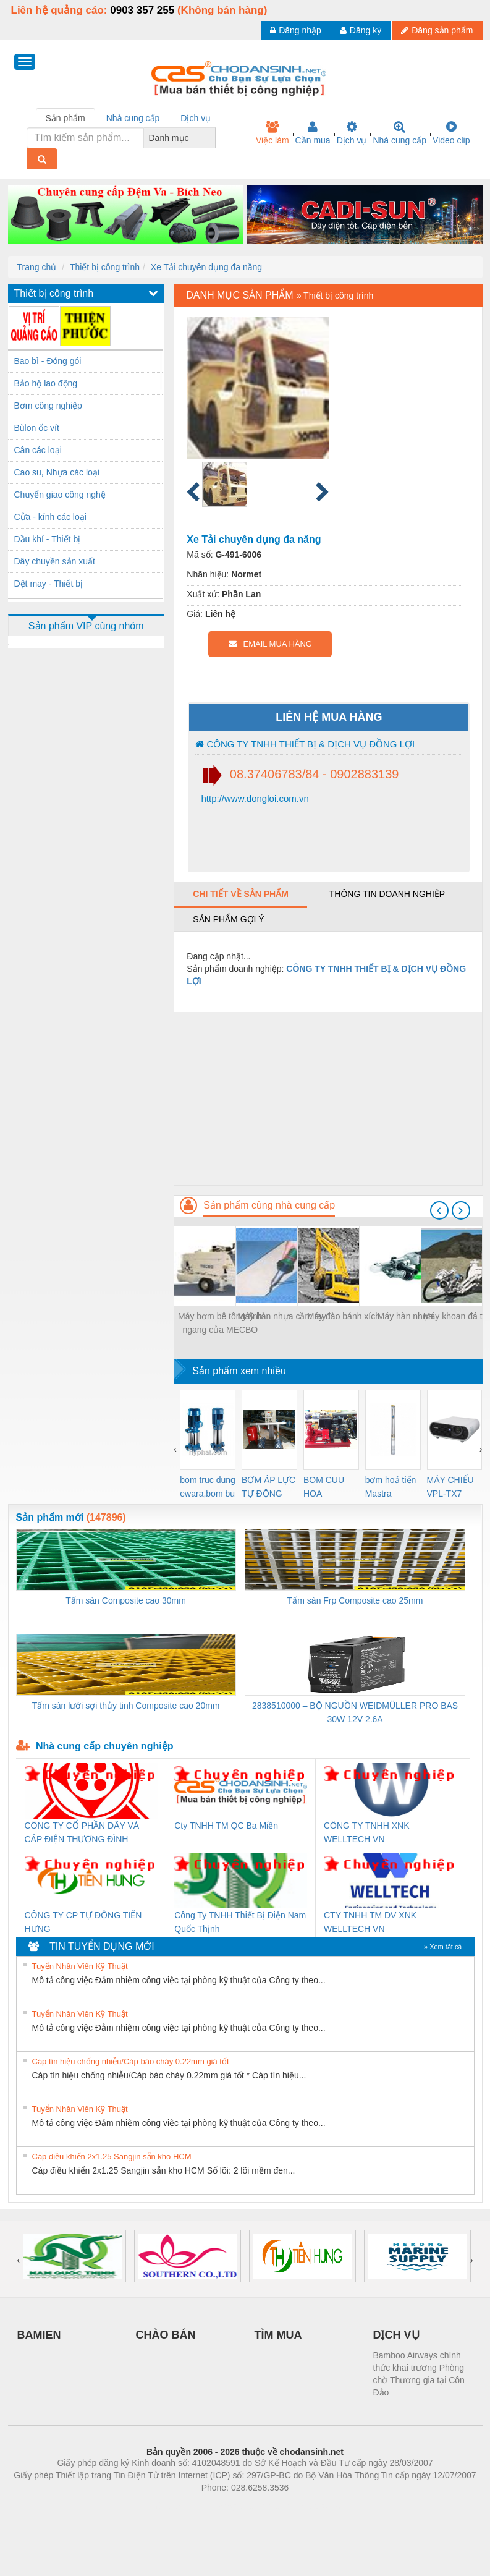 The height and width of the screenshot is (2576, 490). What do you see at coordinates (220, 1323) in the screenshot?
I see `Máy bơm bê tông tĩnh ngang của MECBO` at bounding box center [220, 1323].